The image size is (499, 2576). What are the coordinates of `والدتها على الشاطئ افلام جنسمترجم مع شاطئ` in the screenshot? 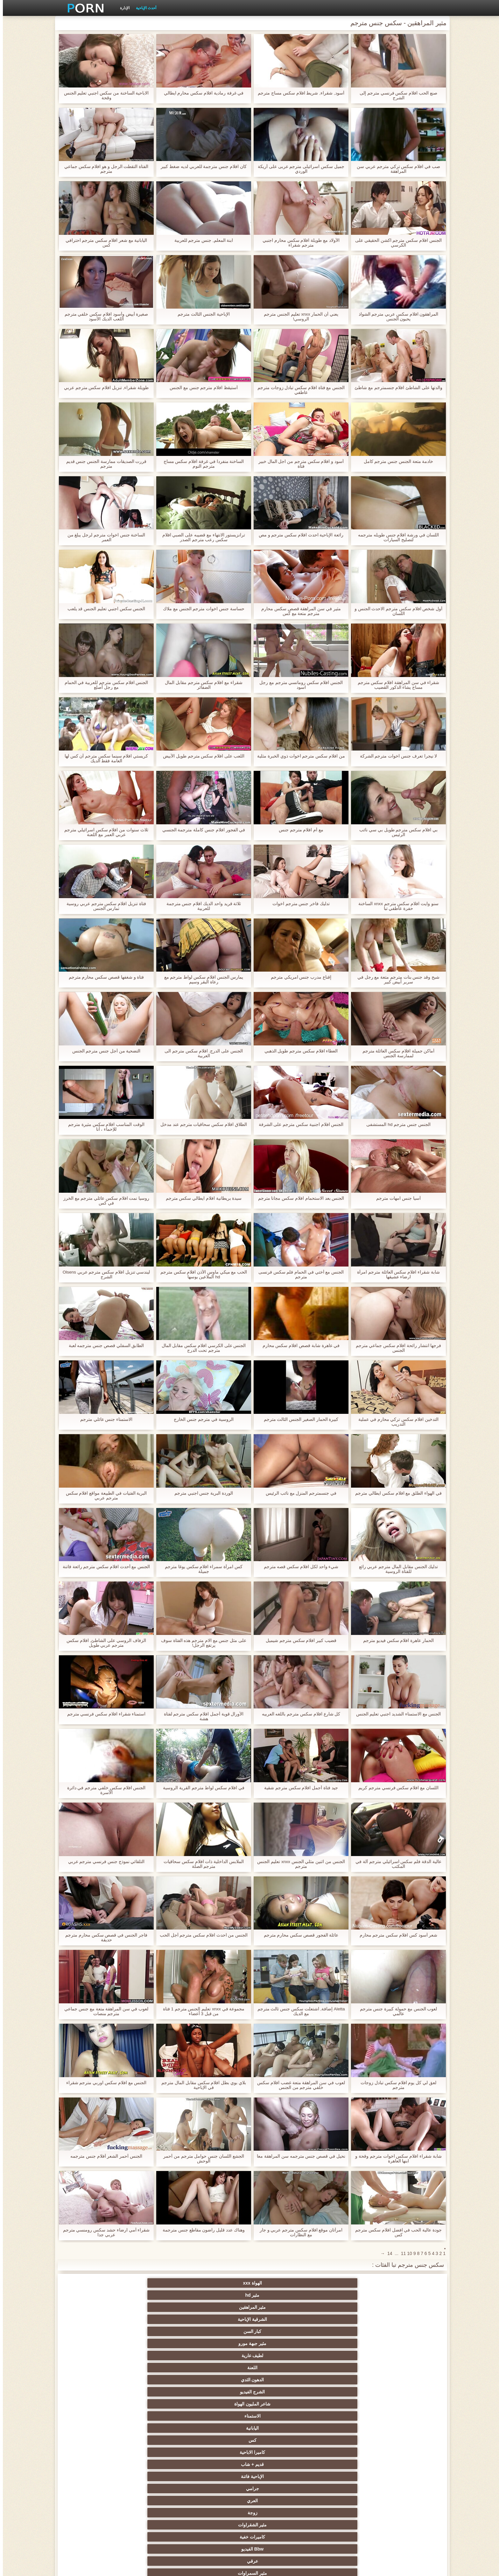 It's located at (395, 387).